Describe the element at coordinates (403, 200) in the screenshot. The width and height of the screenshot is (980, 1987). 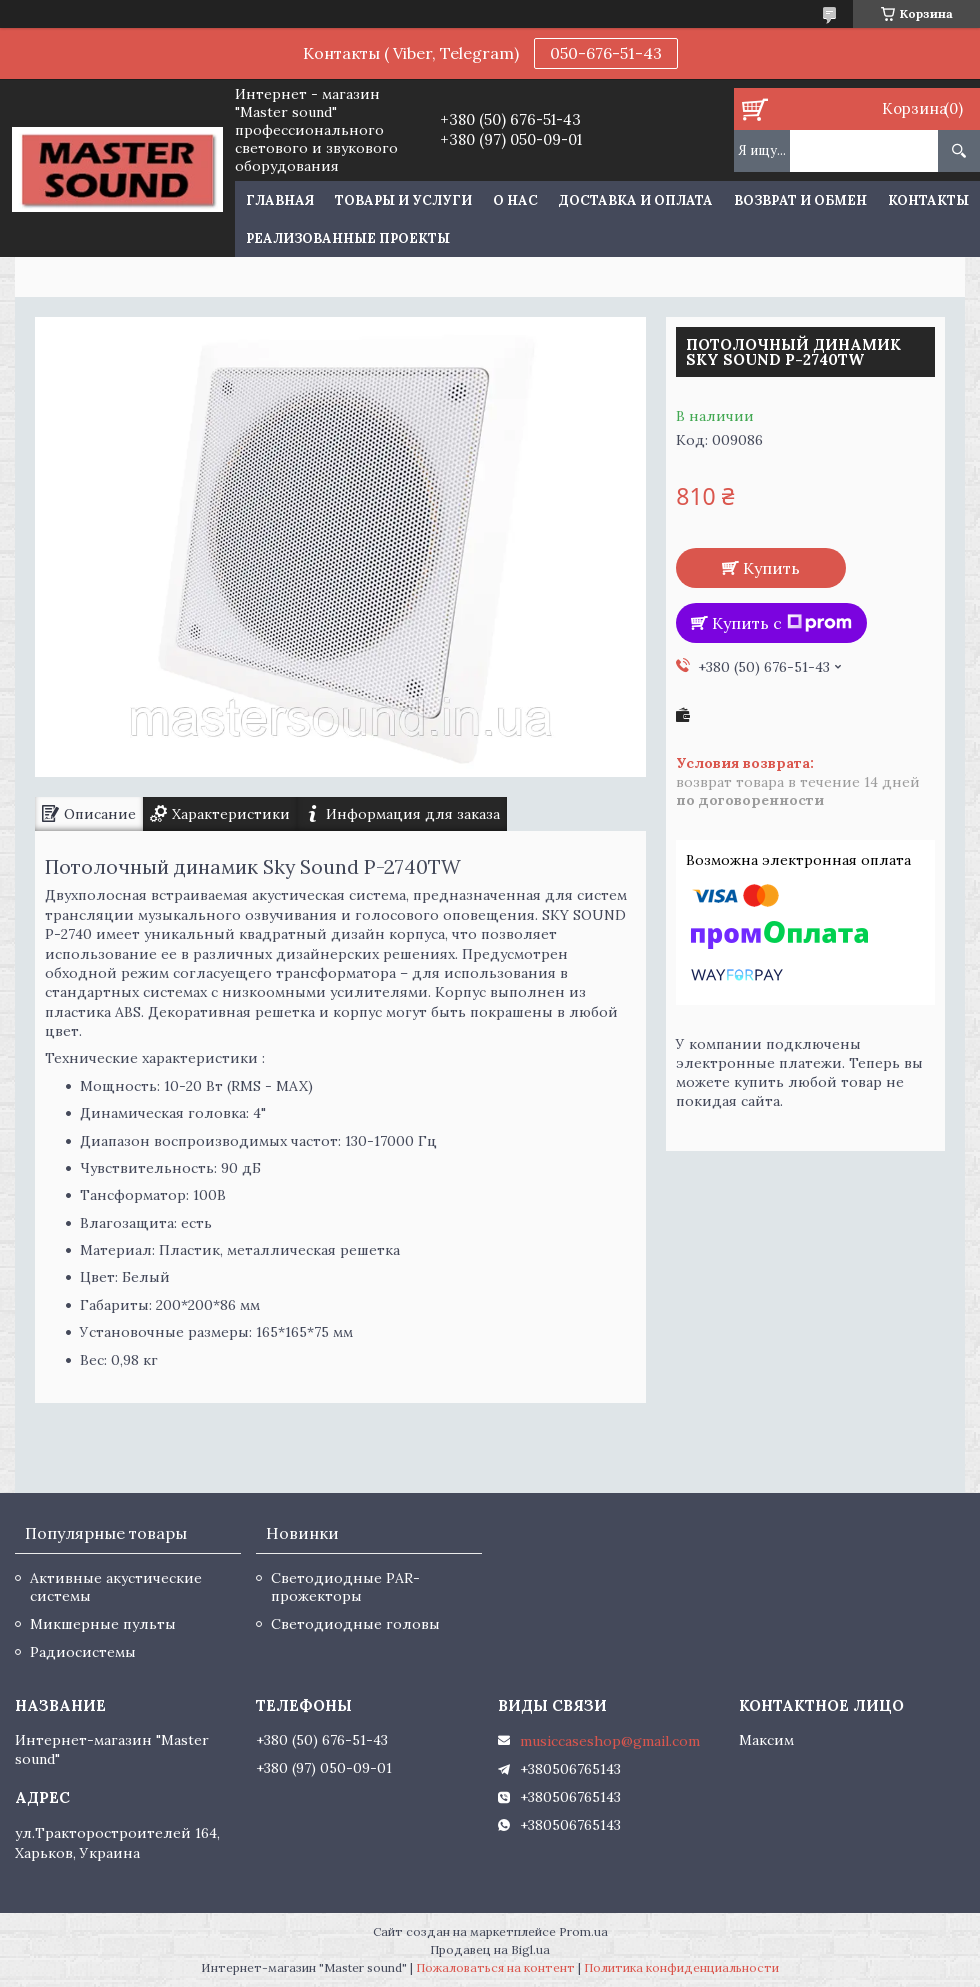
I see `Товары и услуги` at that location.